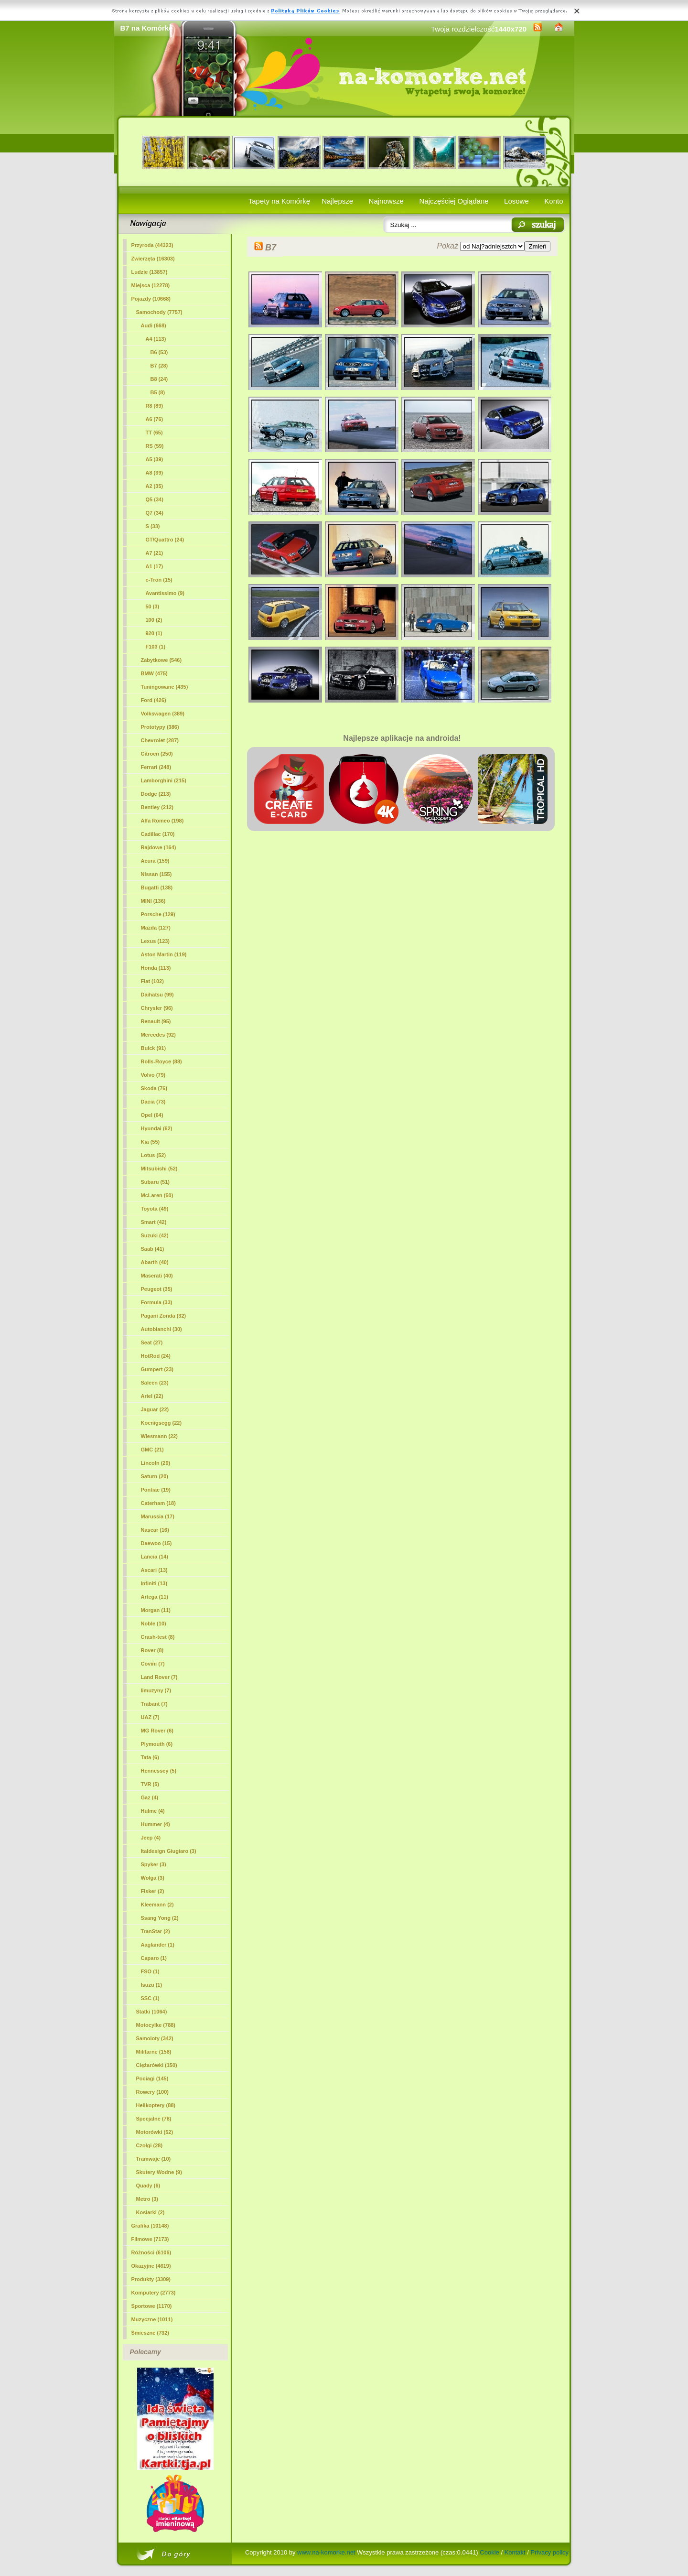 This screenshot has height=2576, width=688. What do you see at coordinates (153, 2292) in the screenshot?
I see `Komputery (2773)` at bounding box center [153, 2292].